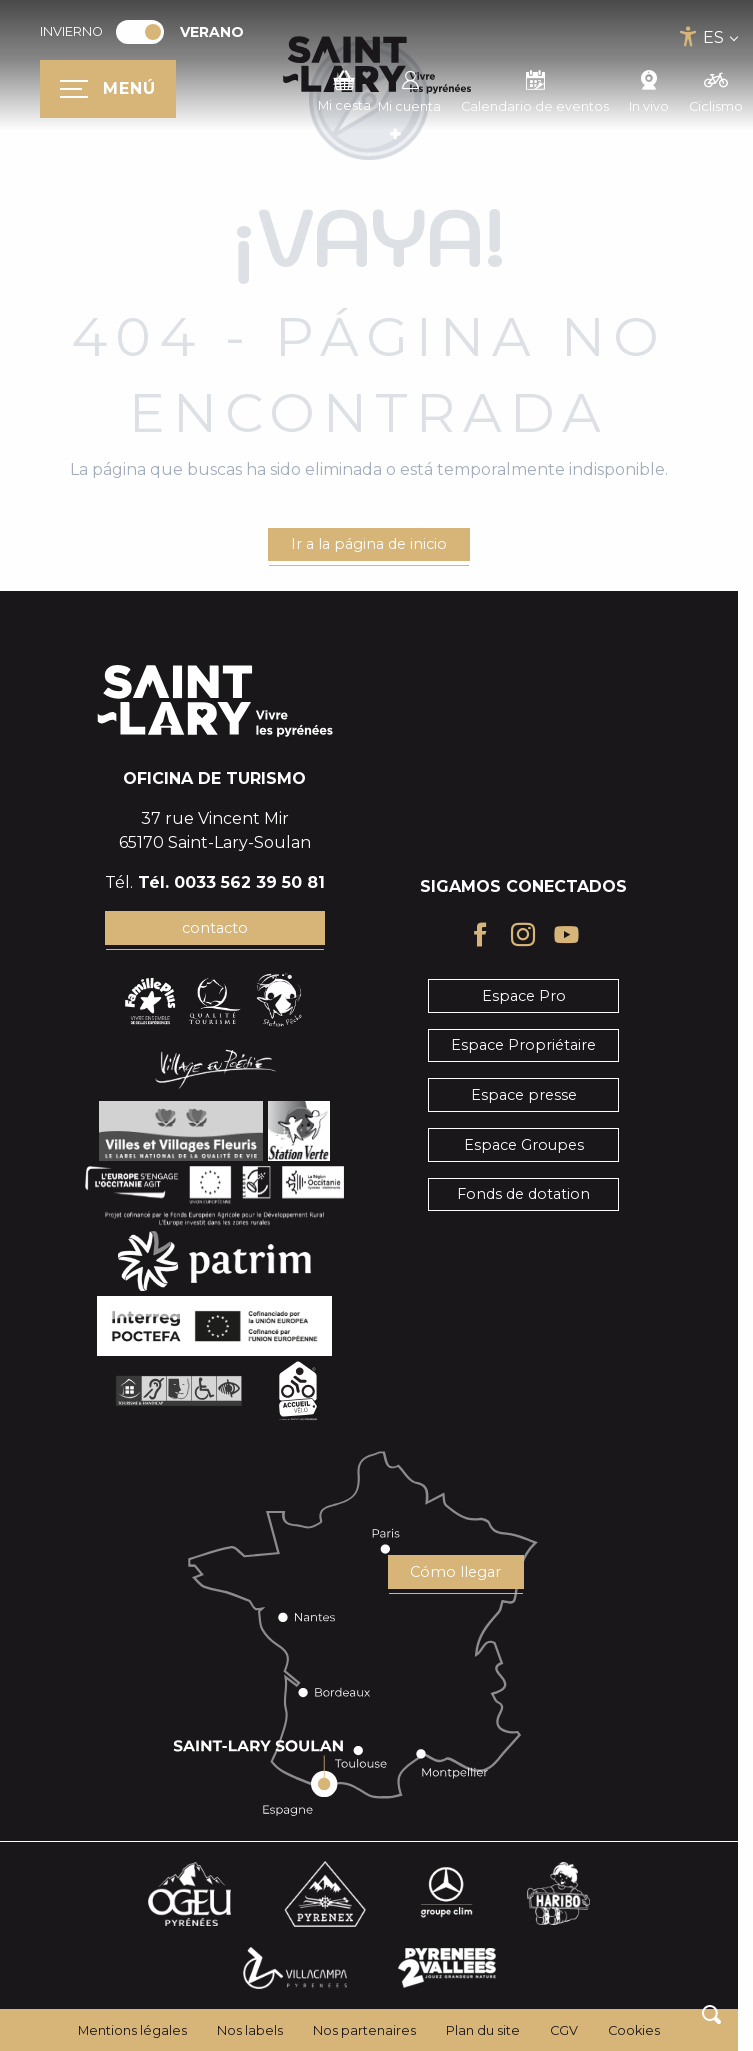 The image size is (753, 2051). I want to click on Plan du site, so click(483, 2030).